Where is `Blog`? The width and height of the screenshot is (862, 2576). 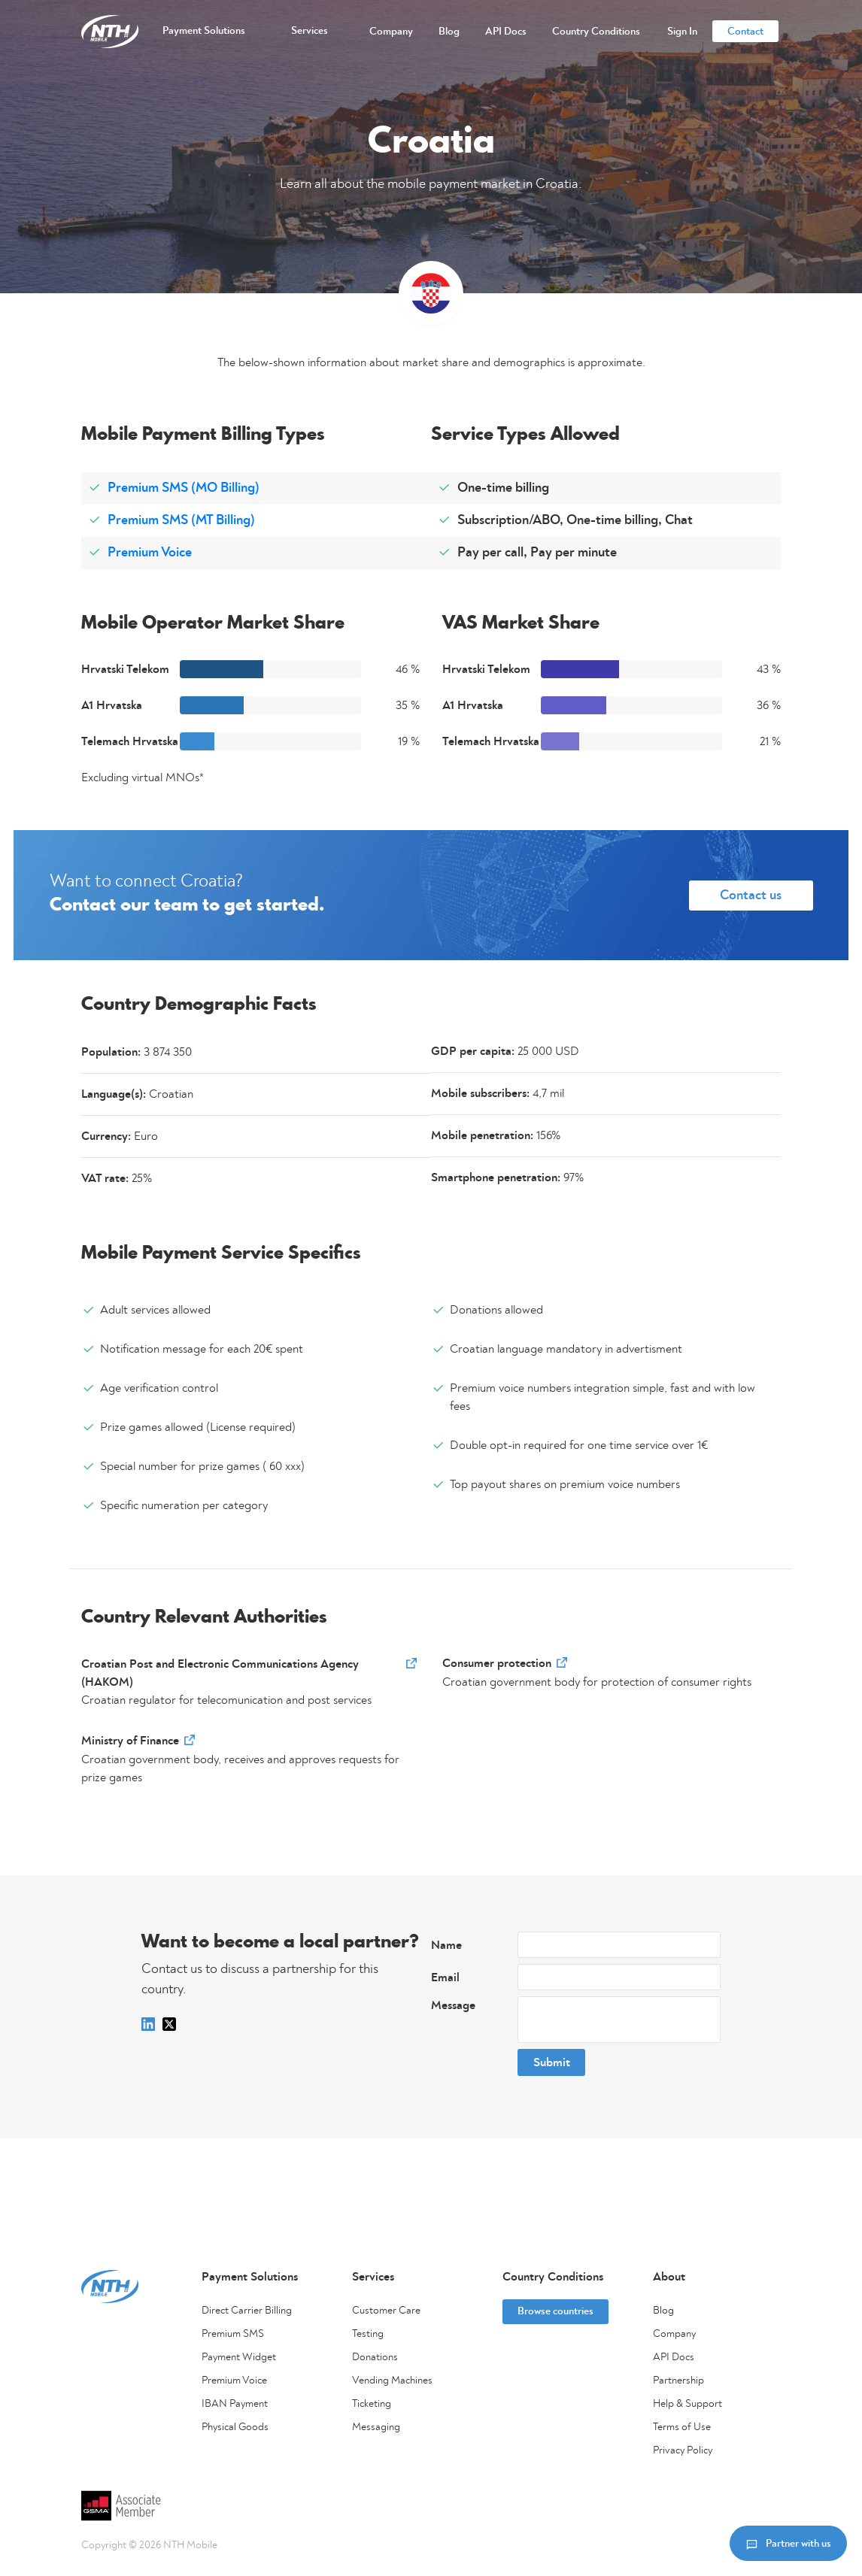 Blog is located at coordinates (663, 2310).